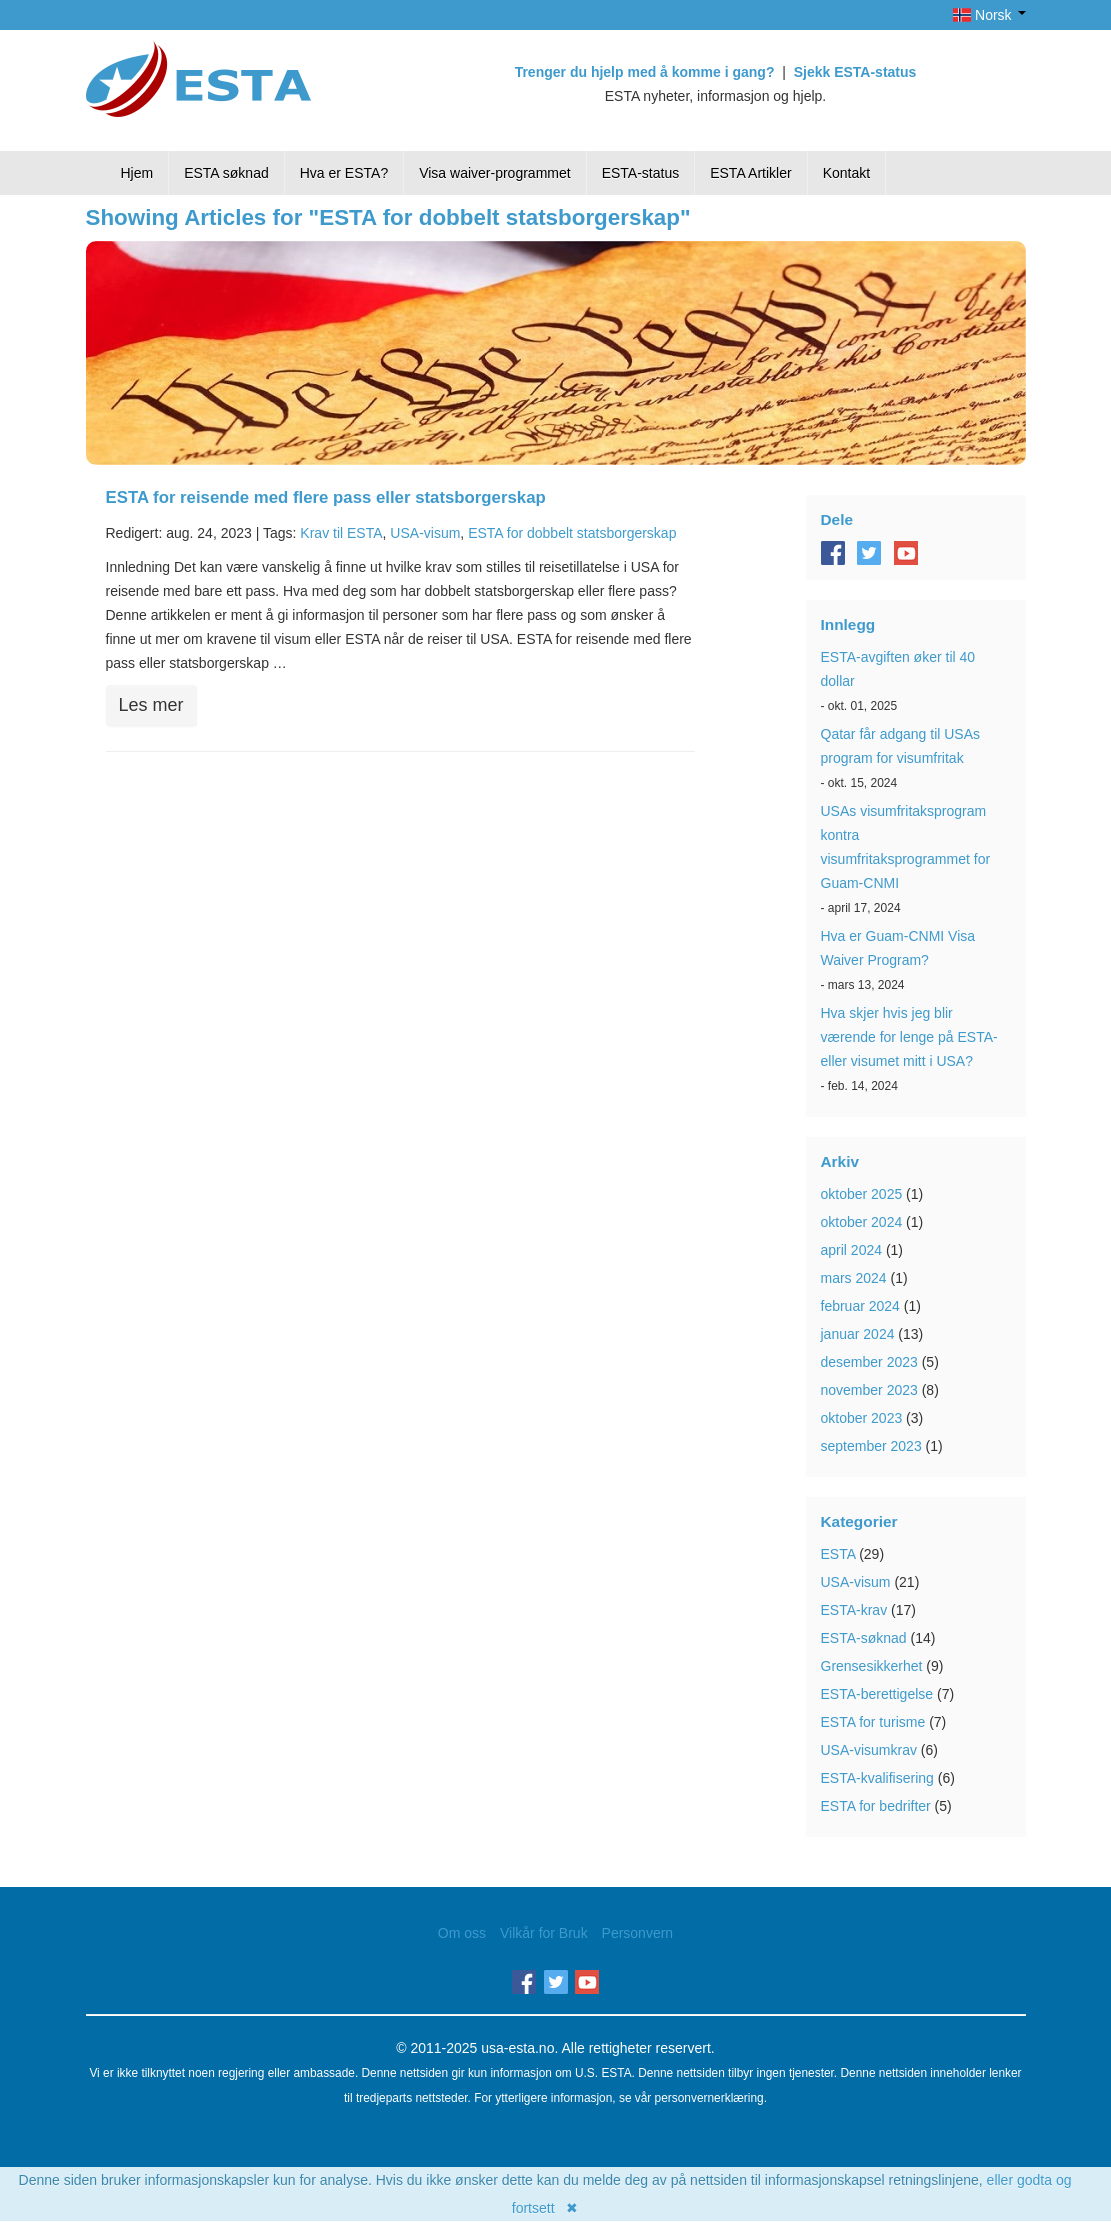 The image size is (1111, 2222). What do you see at coordinates (750, 173) in the screenshot?
I see `ESTA Artikler` at bounding box center [750, 173].